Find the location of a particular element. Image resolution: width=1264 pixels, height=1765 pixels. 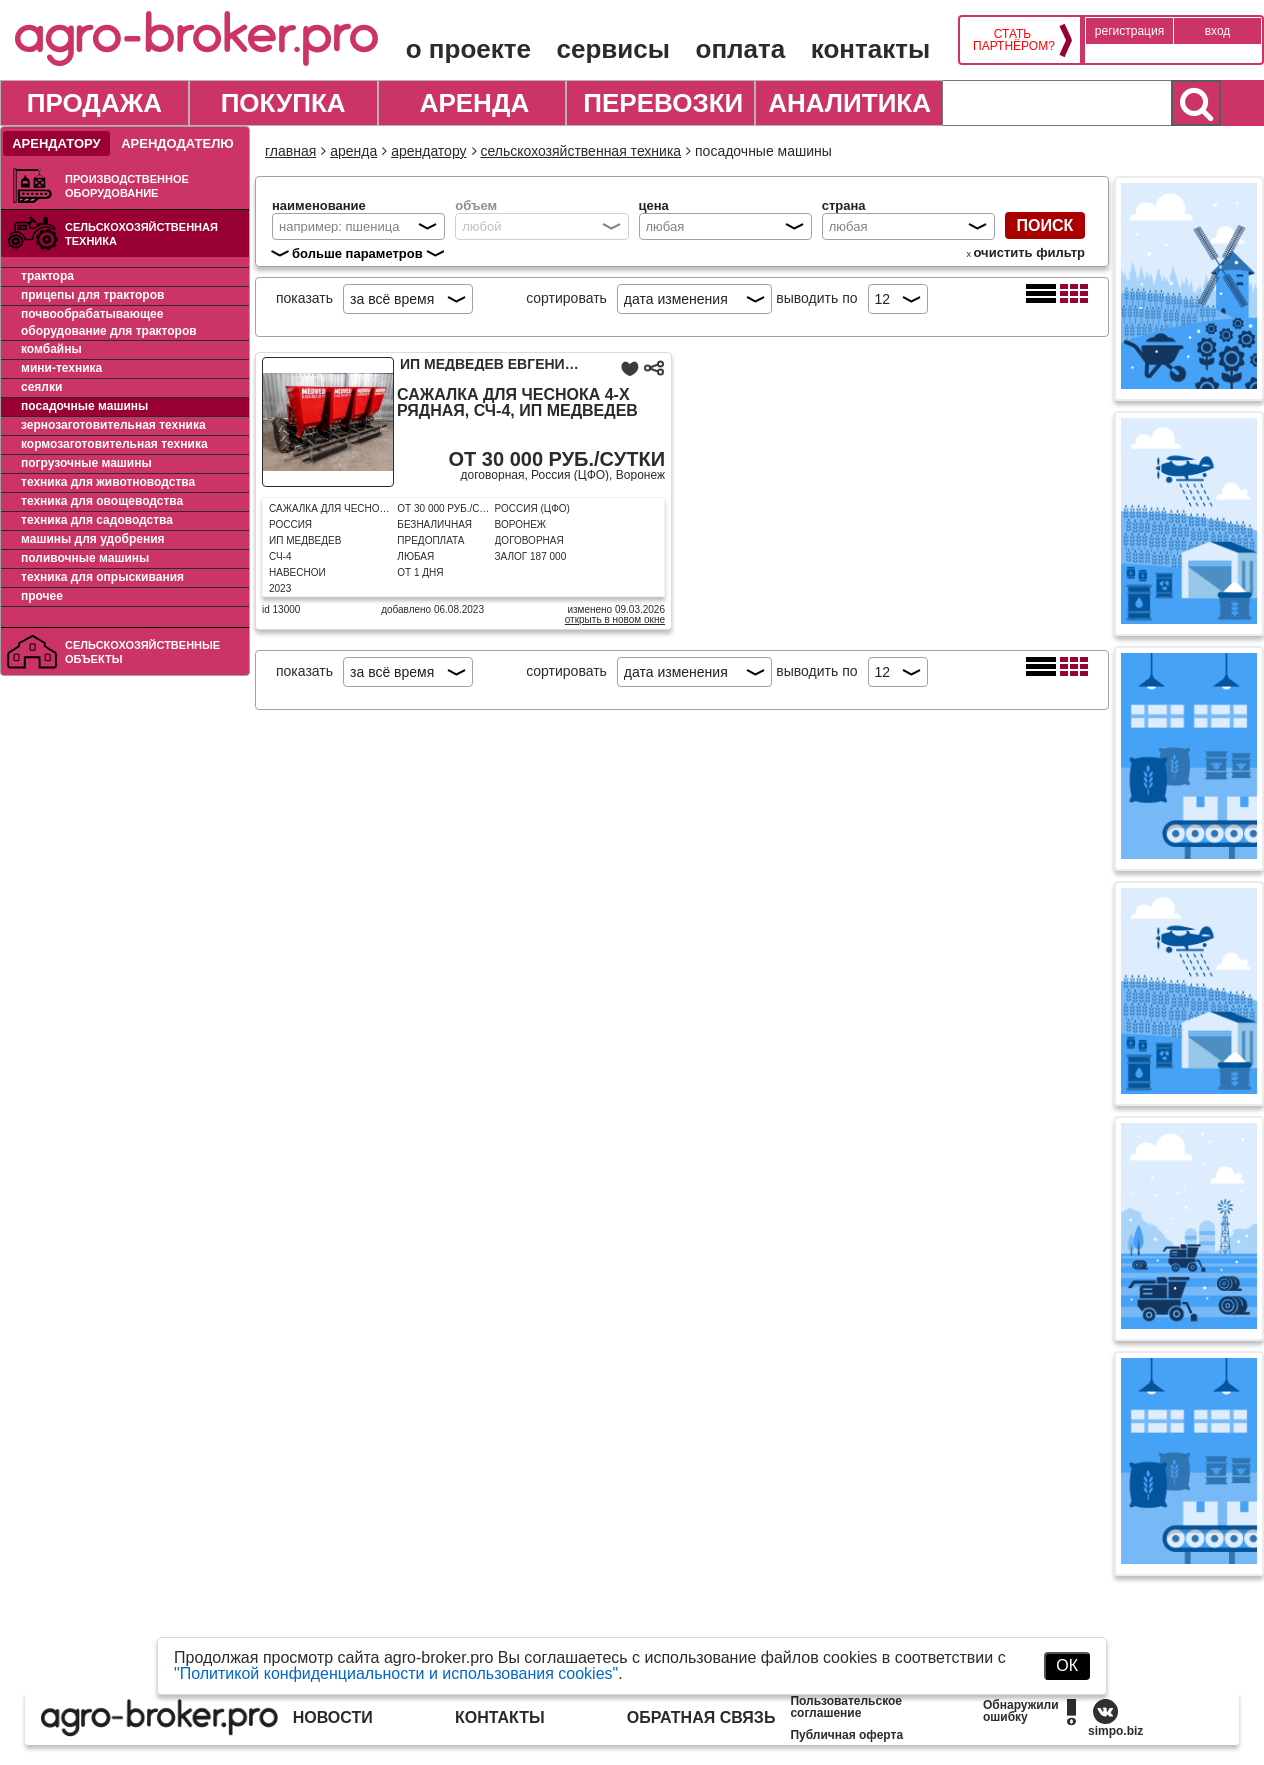

"Политикой конфиденциальности и использования cookies" is located at coordinates (396, 1673).